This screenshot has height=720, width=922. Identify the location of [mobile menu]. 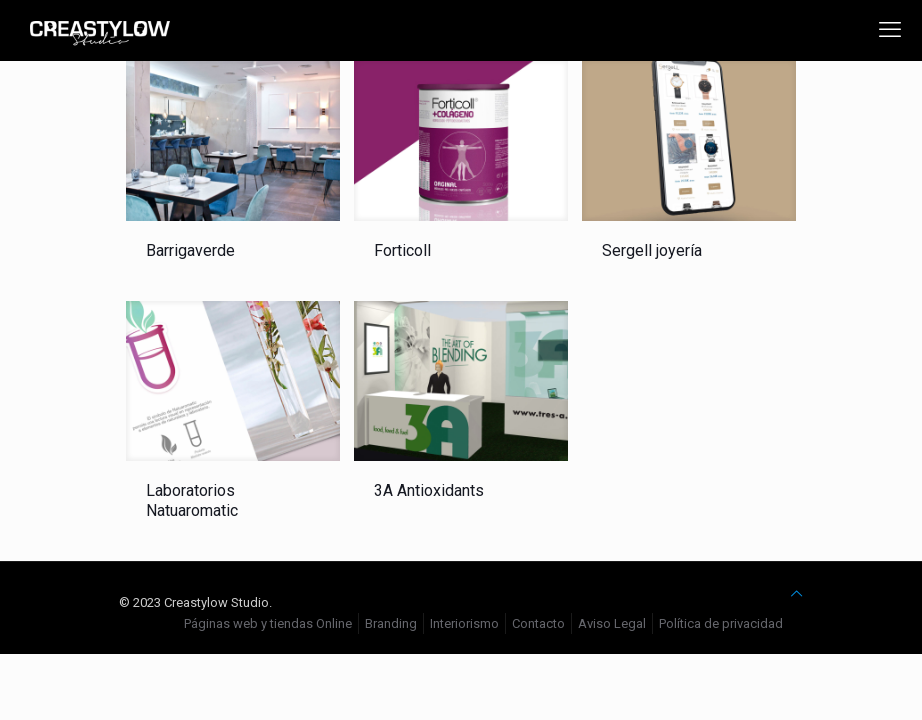
(890, 30).